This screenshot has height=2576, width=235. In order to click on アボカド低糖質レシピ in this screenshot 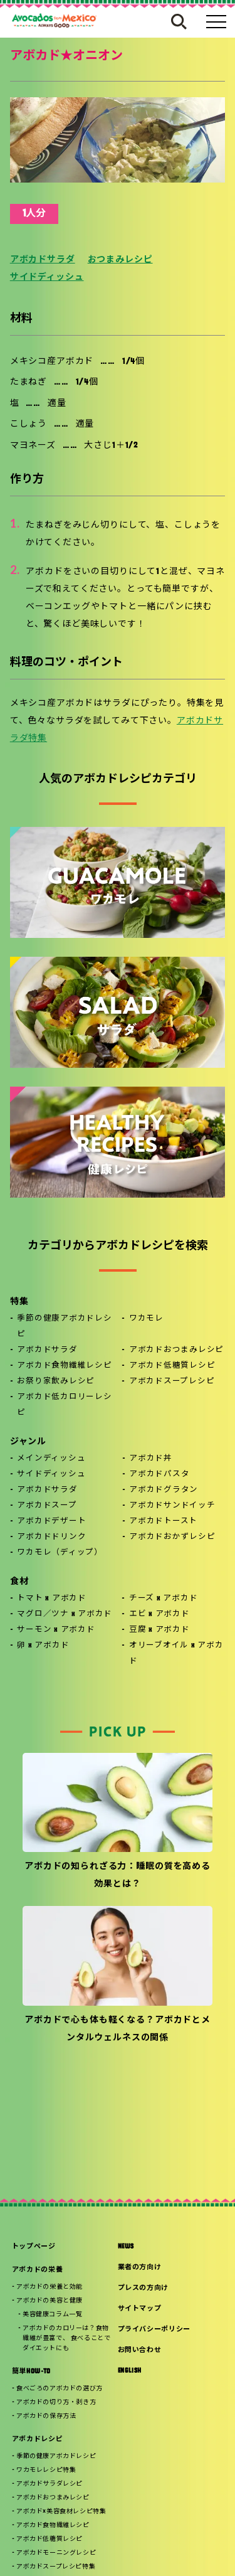, I will do `click(172, 1366)`.